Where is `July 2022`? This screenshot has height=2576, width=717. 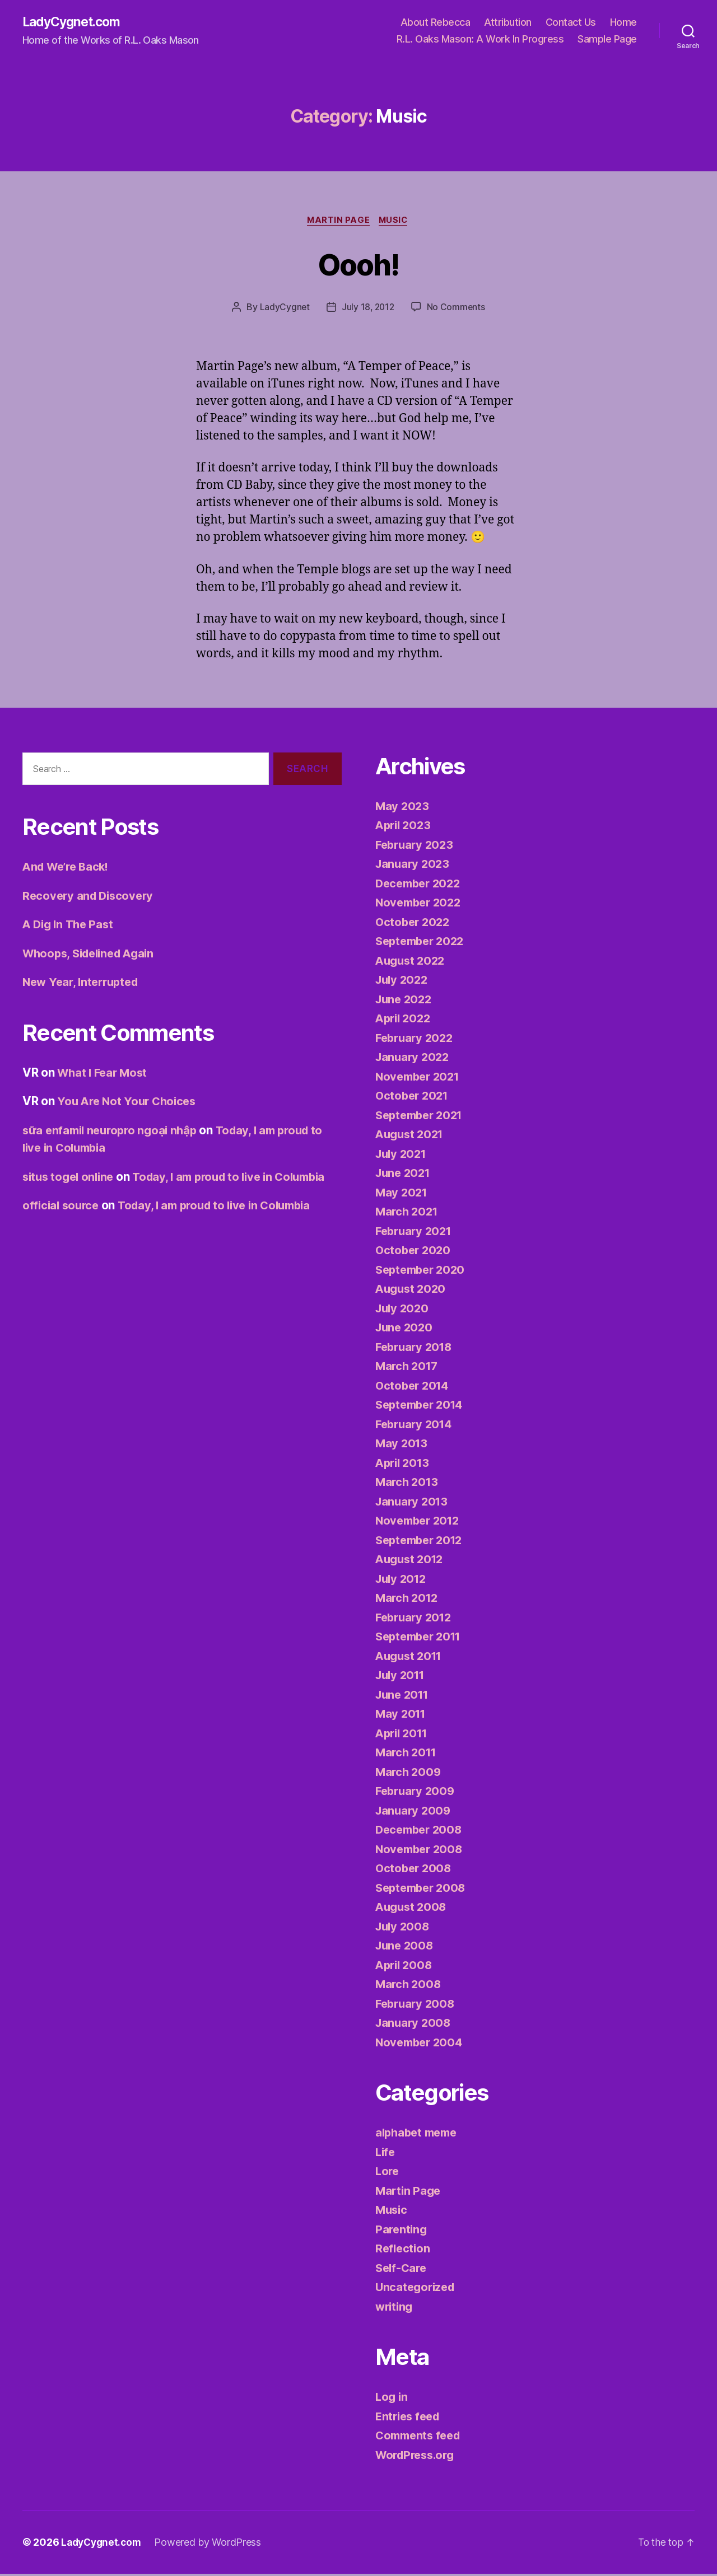
July 2022 is located at coordinates (403, 982).